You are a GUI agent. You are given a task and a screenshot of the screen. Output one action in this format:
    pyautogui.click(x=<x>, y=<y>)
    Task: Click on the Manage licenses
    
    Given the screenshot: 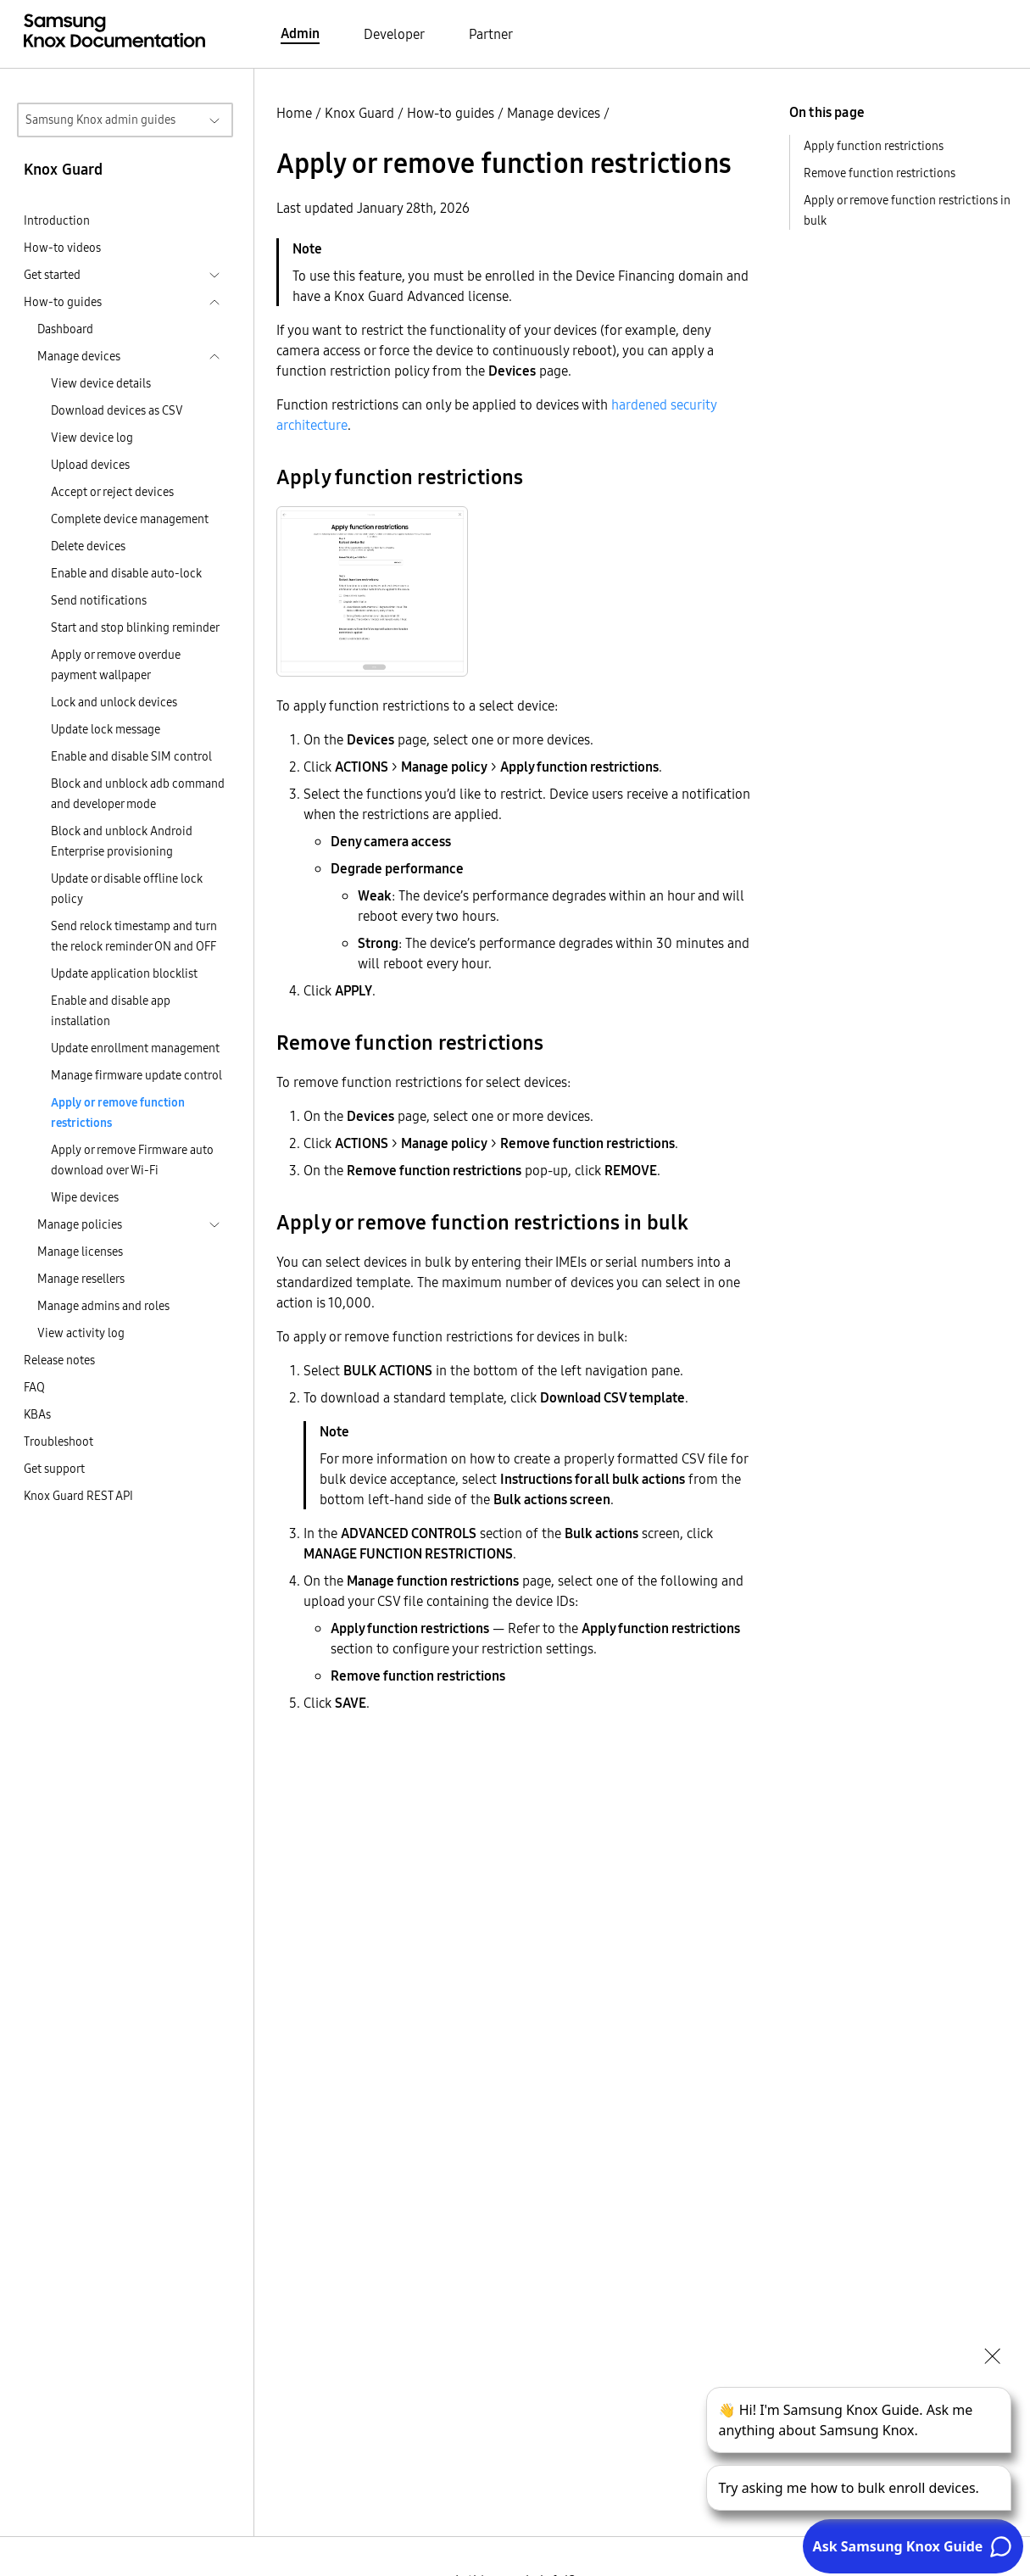 What is the action you would take?
    pyautogui.click(x=80, y=1251)
    